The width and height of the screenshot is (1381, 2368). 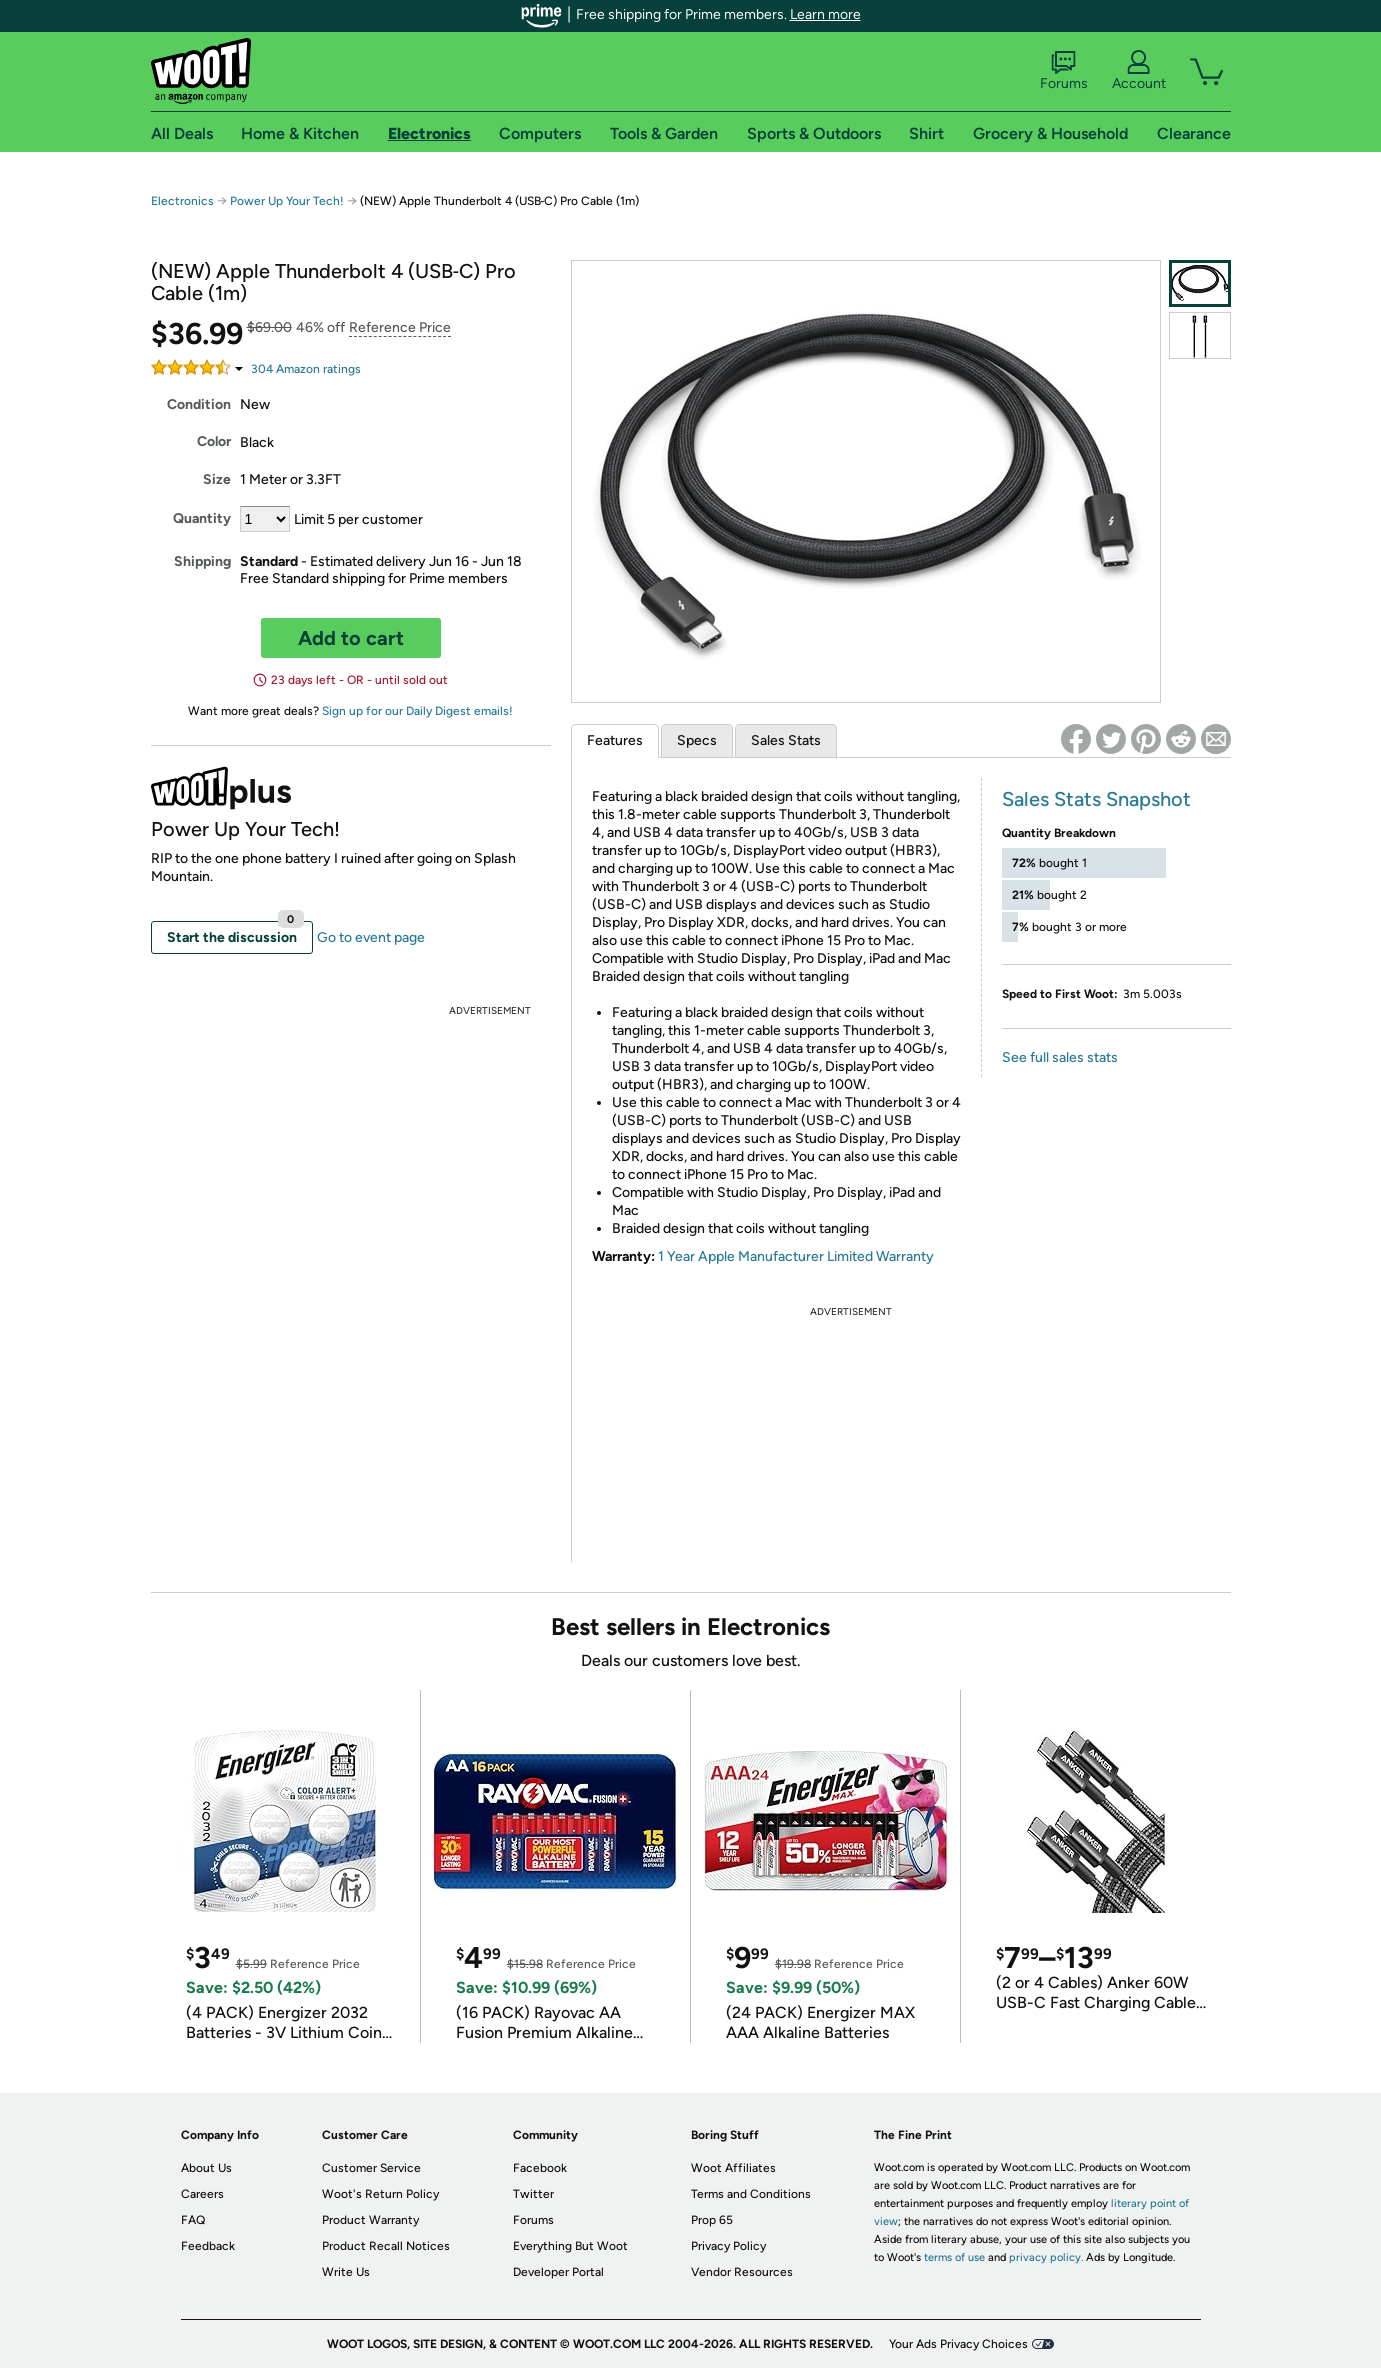 What do you see at coordinates (206, 2168) in the screenshot?
I see `About Us` at bounding box center [206, 2168].